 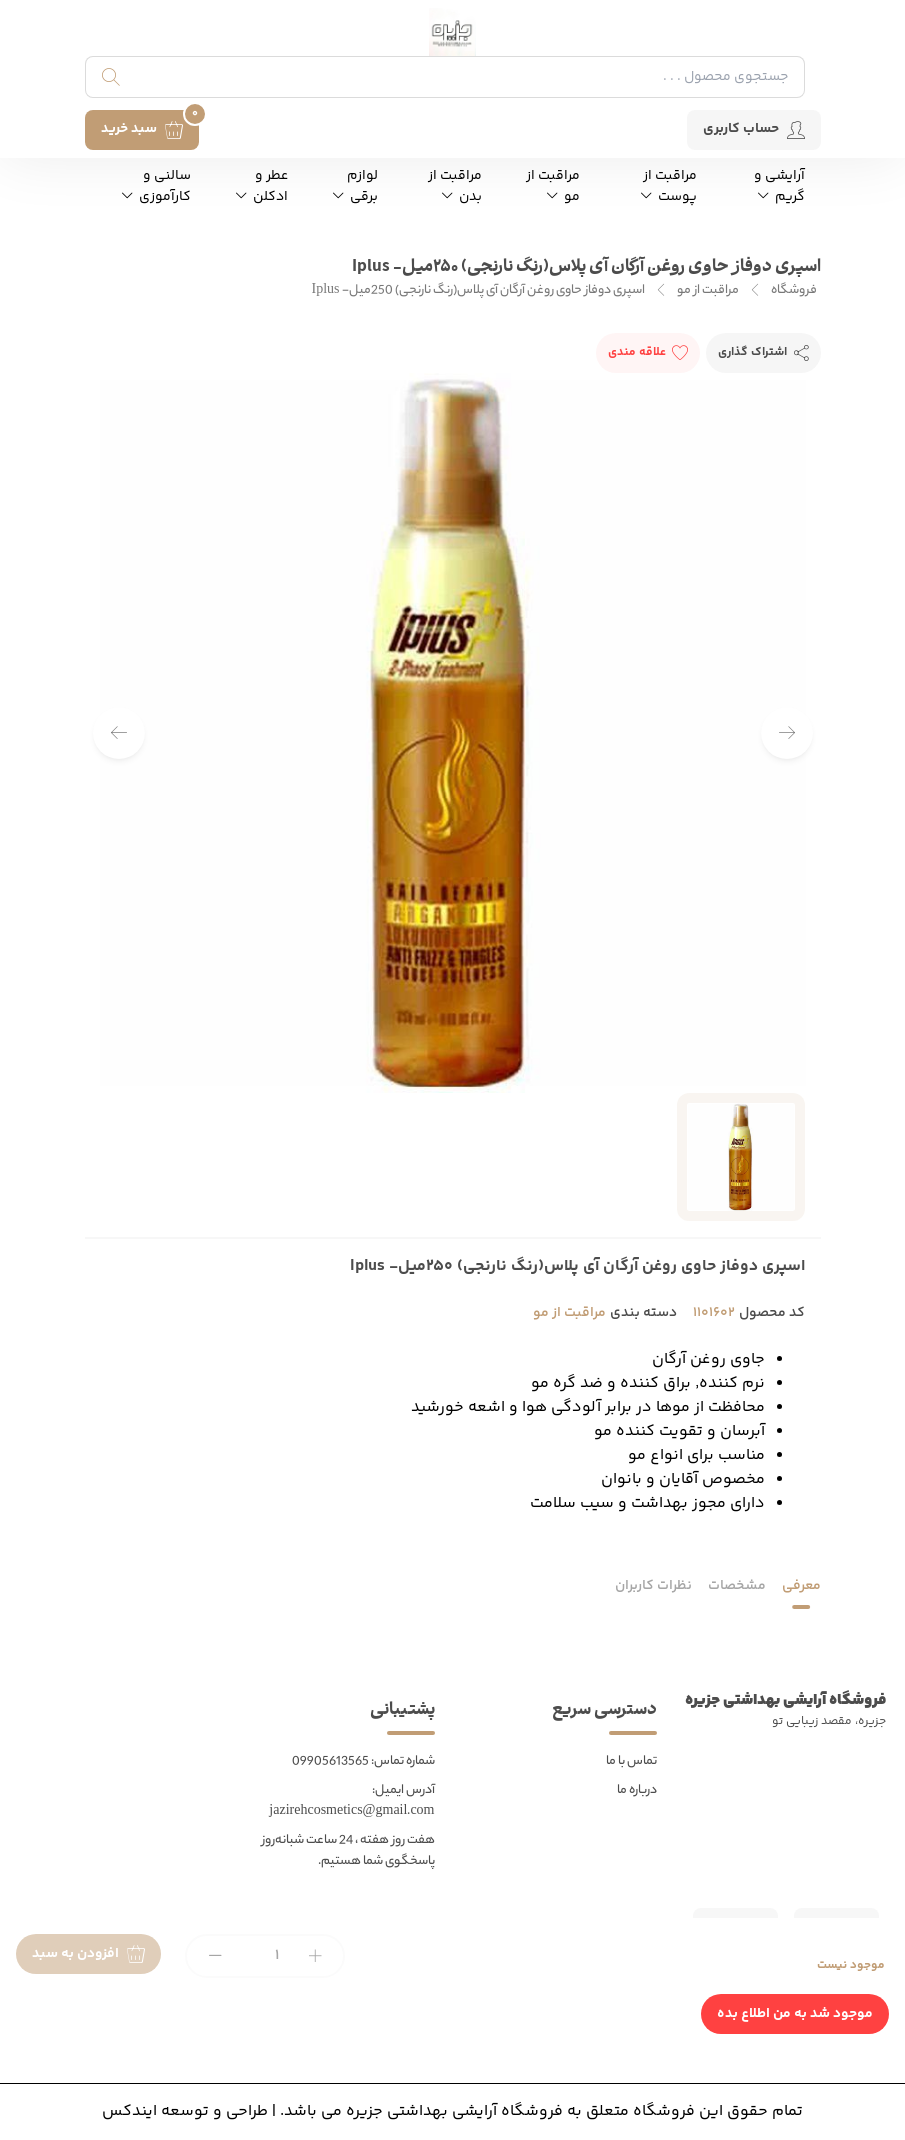 What do you see at coordinates (754, 129) in the screenshot?
I see `حساب کاربری` at bounding box center [754, 129].